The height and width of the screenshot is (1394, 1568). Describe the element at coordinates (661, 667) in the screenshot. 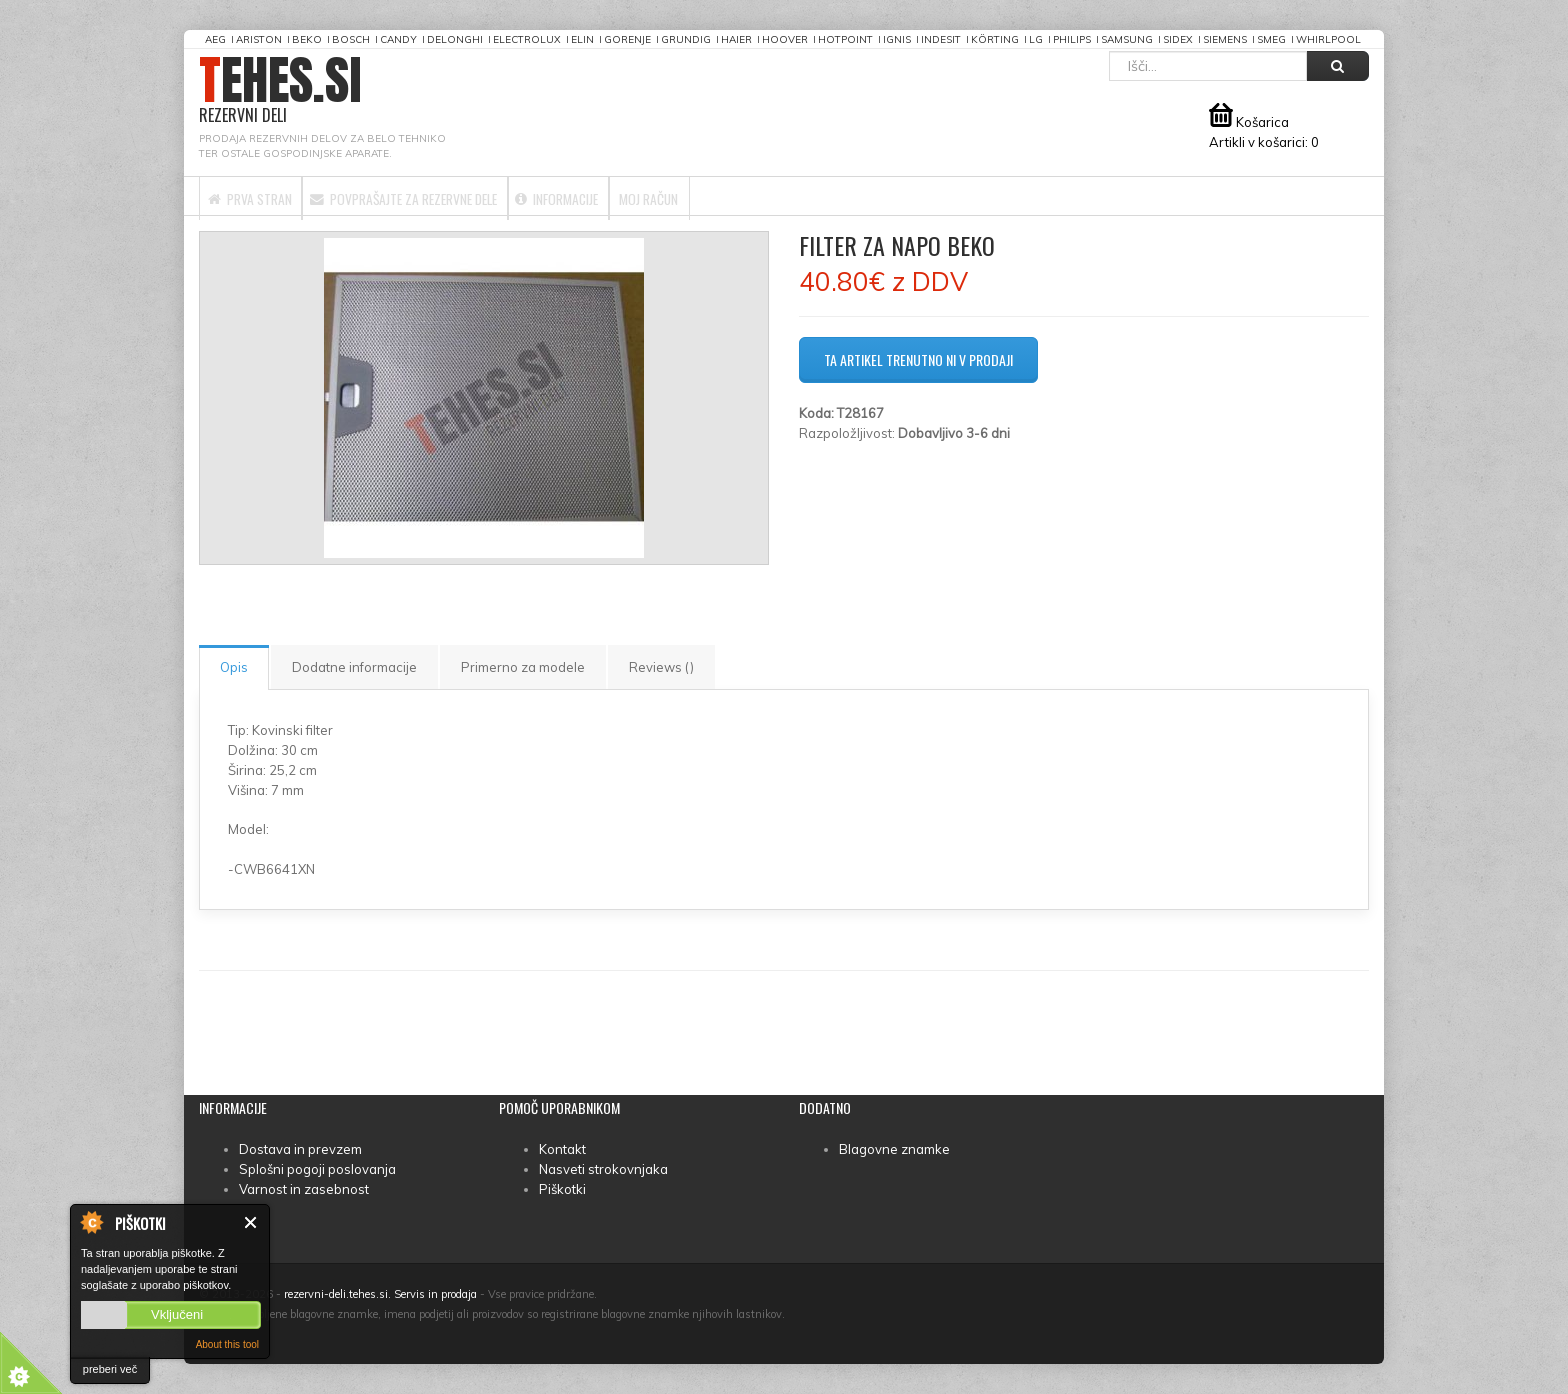

I see `Reviews ()` at that location.